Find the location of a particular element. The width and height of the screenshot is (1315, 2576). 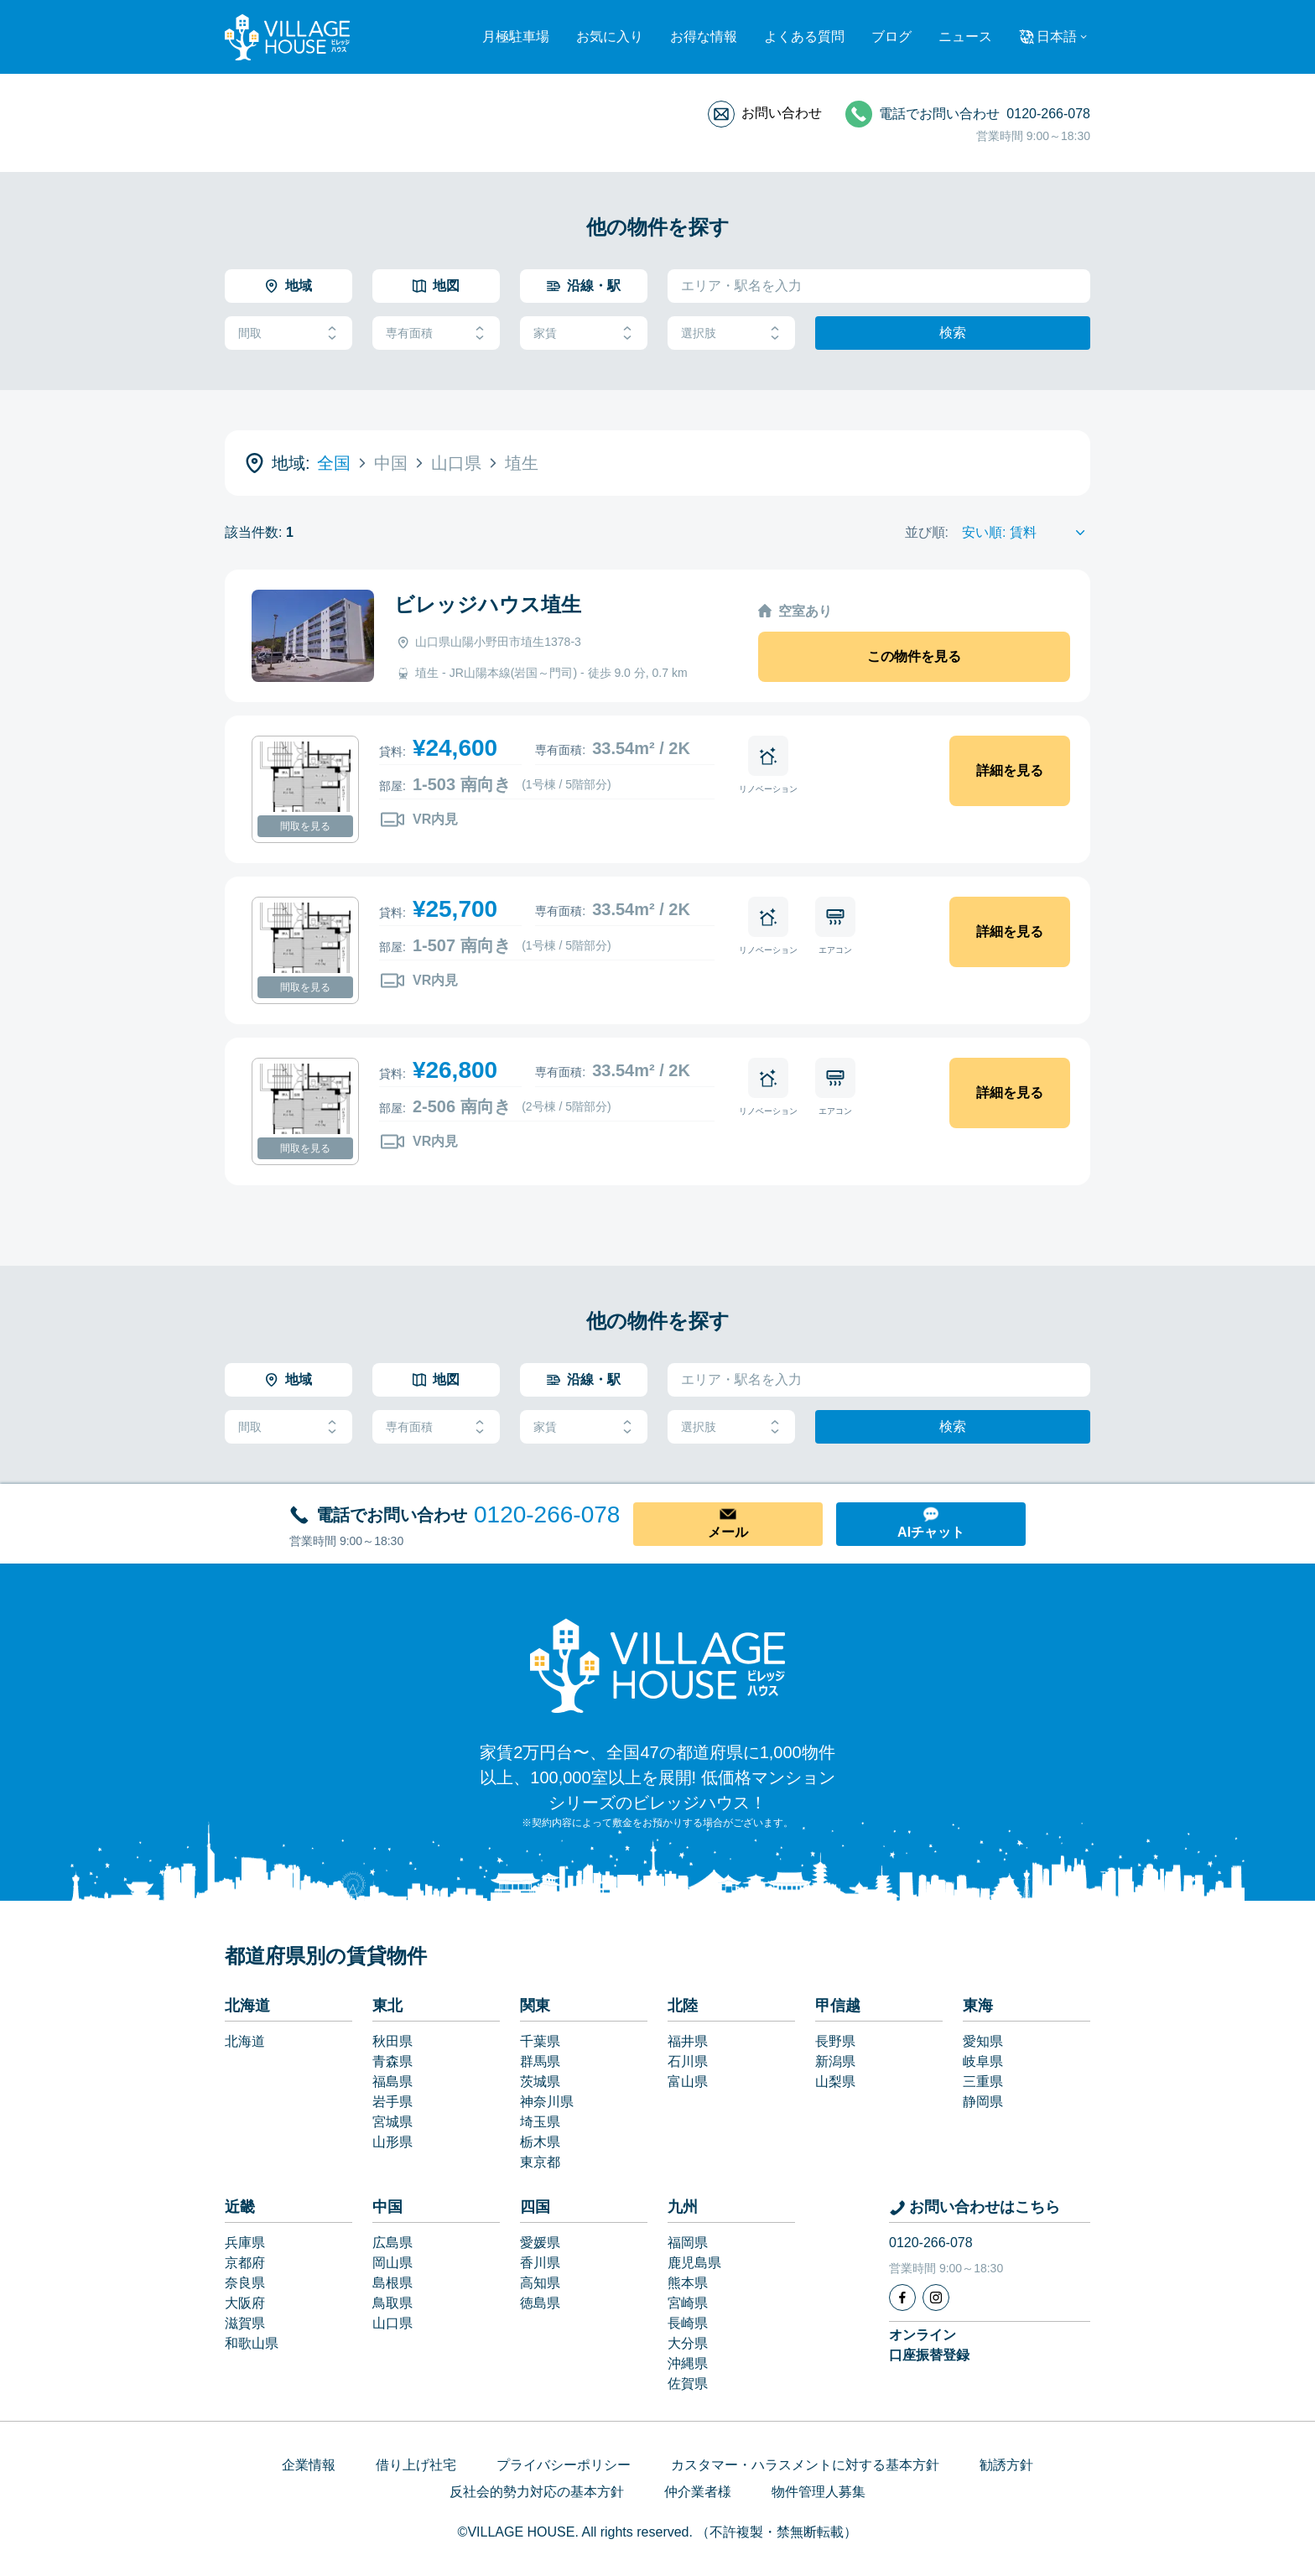

沖縄県 is located at coordinates (688, 2363).